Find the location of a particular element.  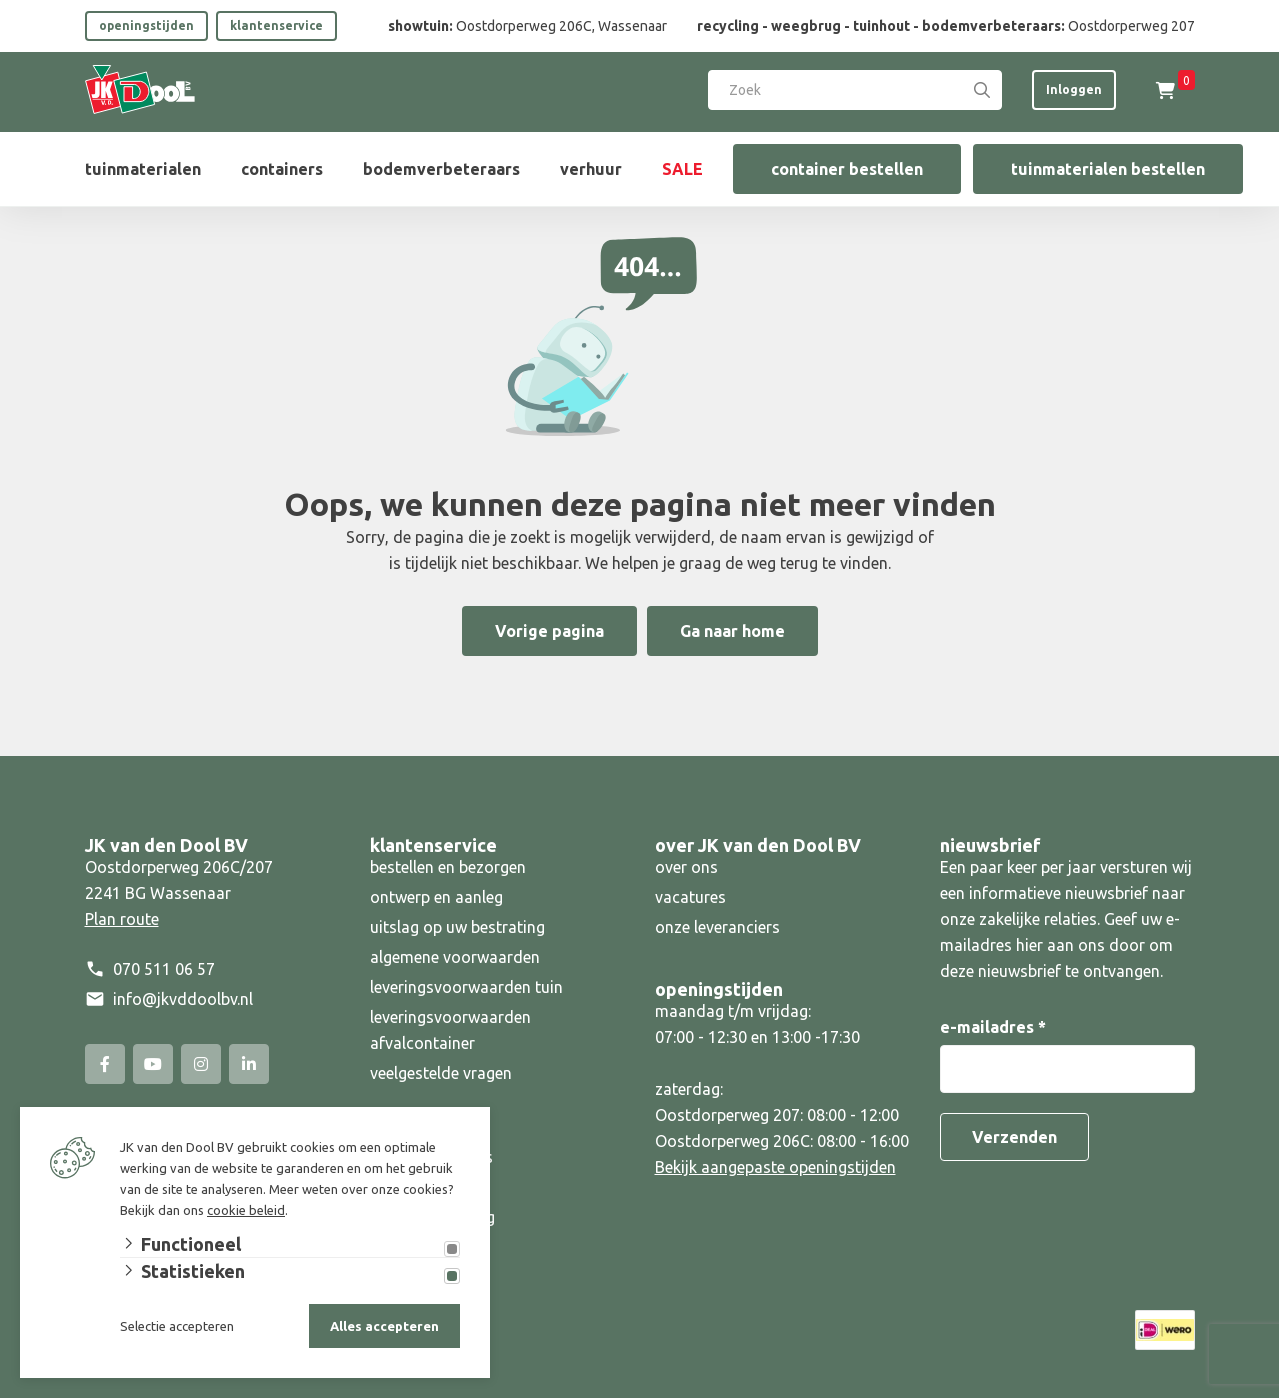

vacatures is located at coordinates (690, 897).